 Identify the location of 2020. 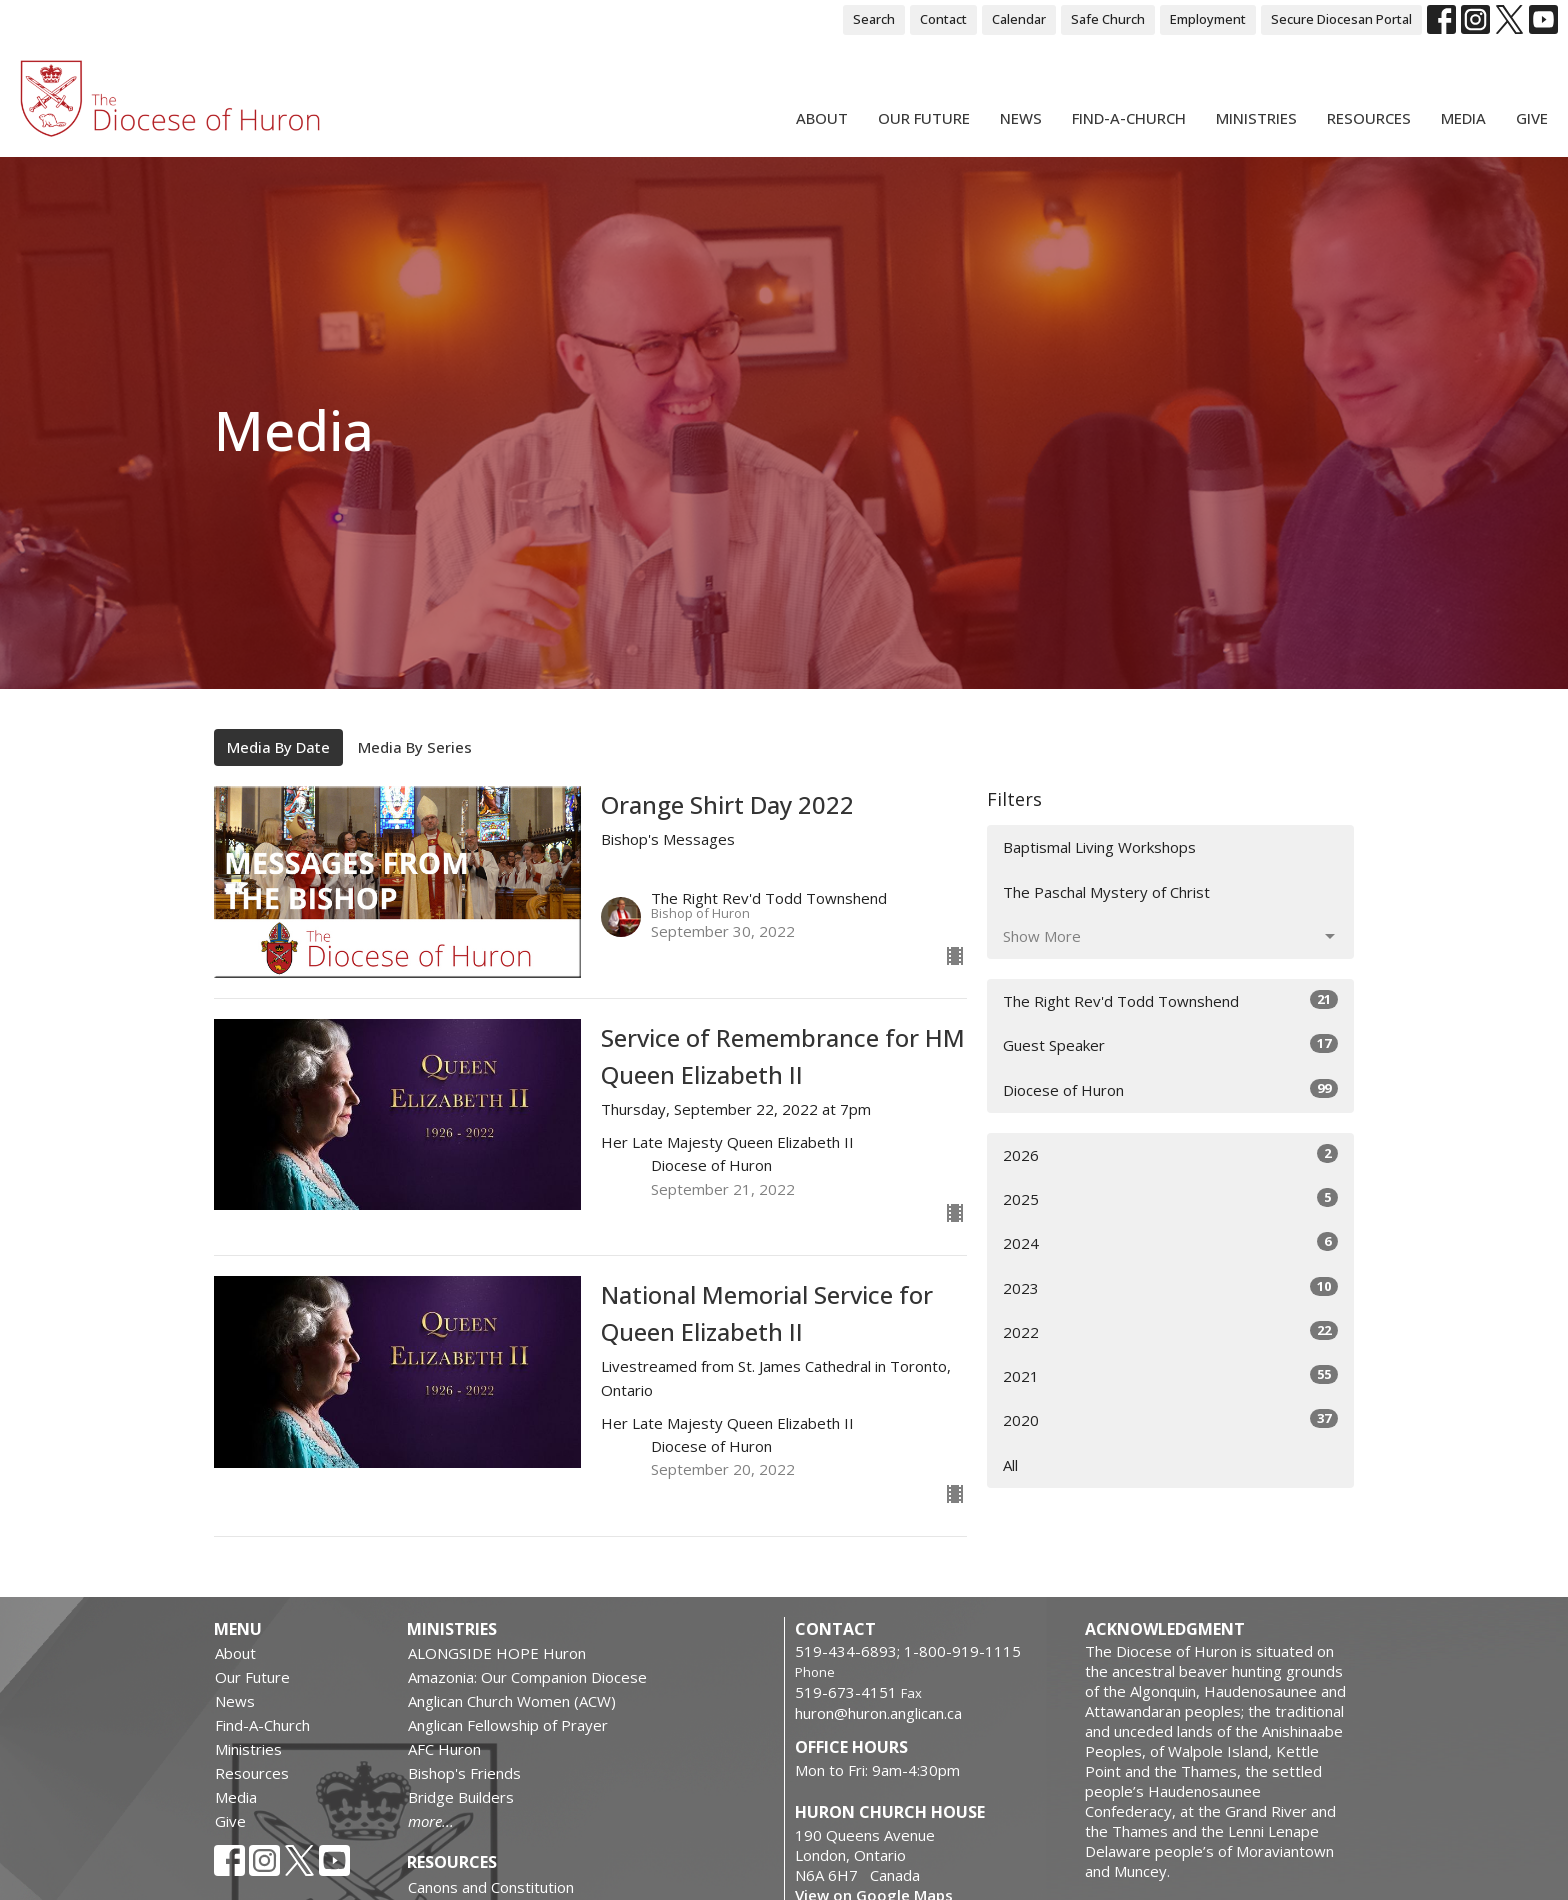
(1170, 1419).